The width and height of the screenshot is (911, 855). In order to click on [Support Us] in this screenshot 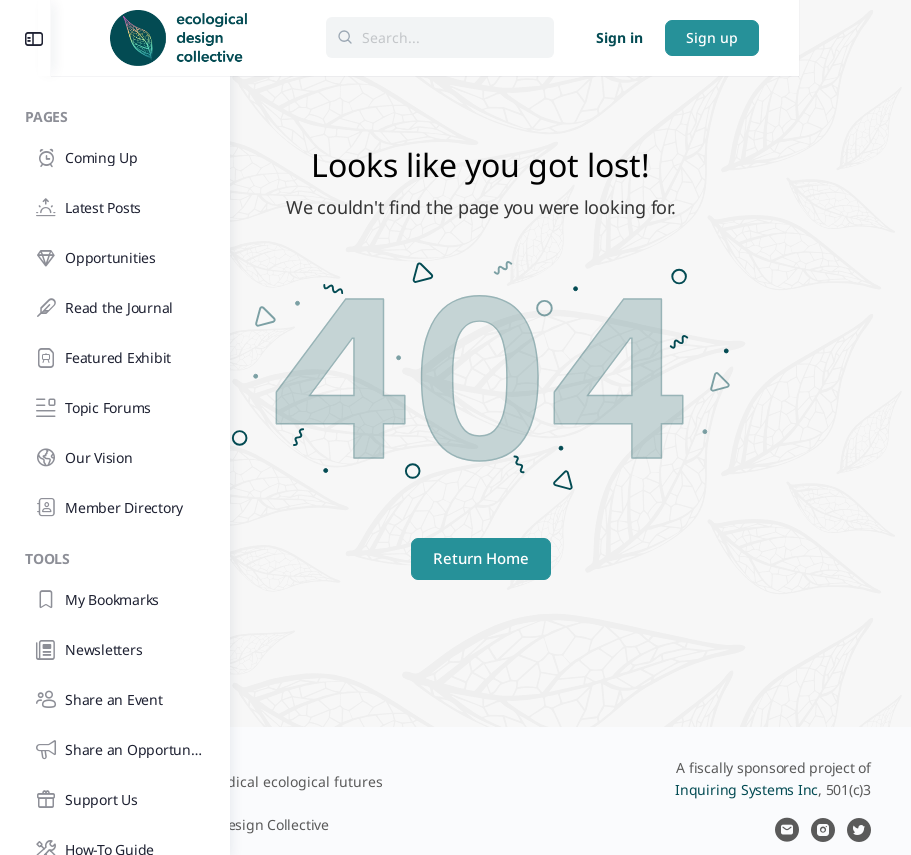, I will do `click(114, 800)`.